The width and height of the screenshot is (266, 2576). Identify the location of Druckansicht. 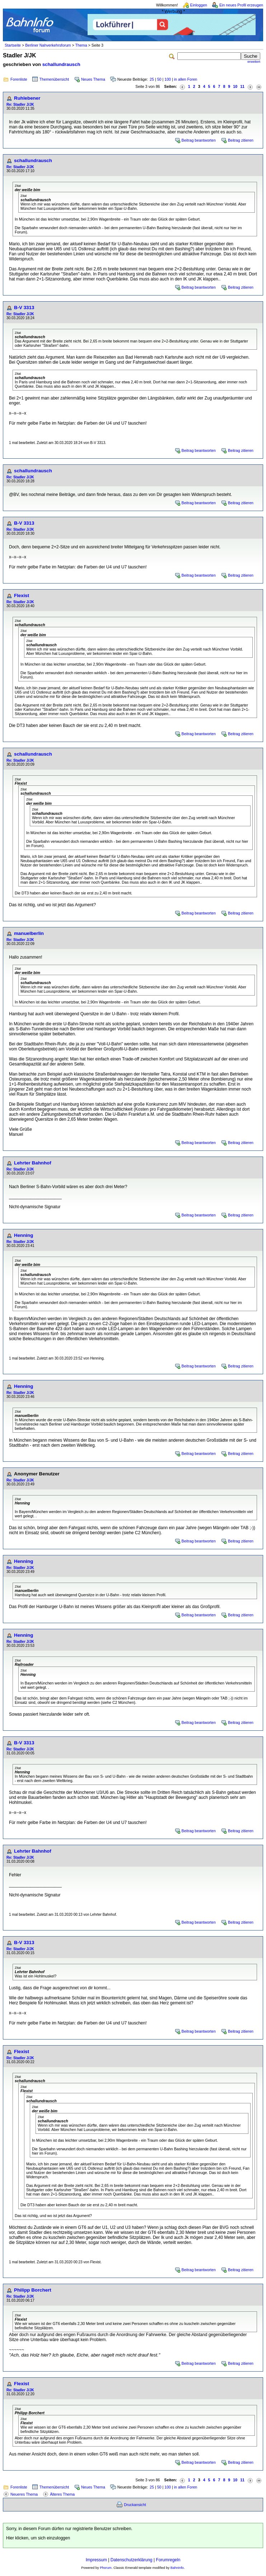
(135, 2504).